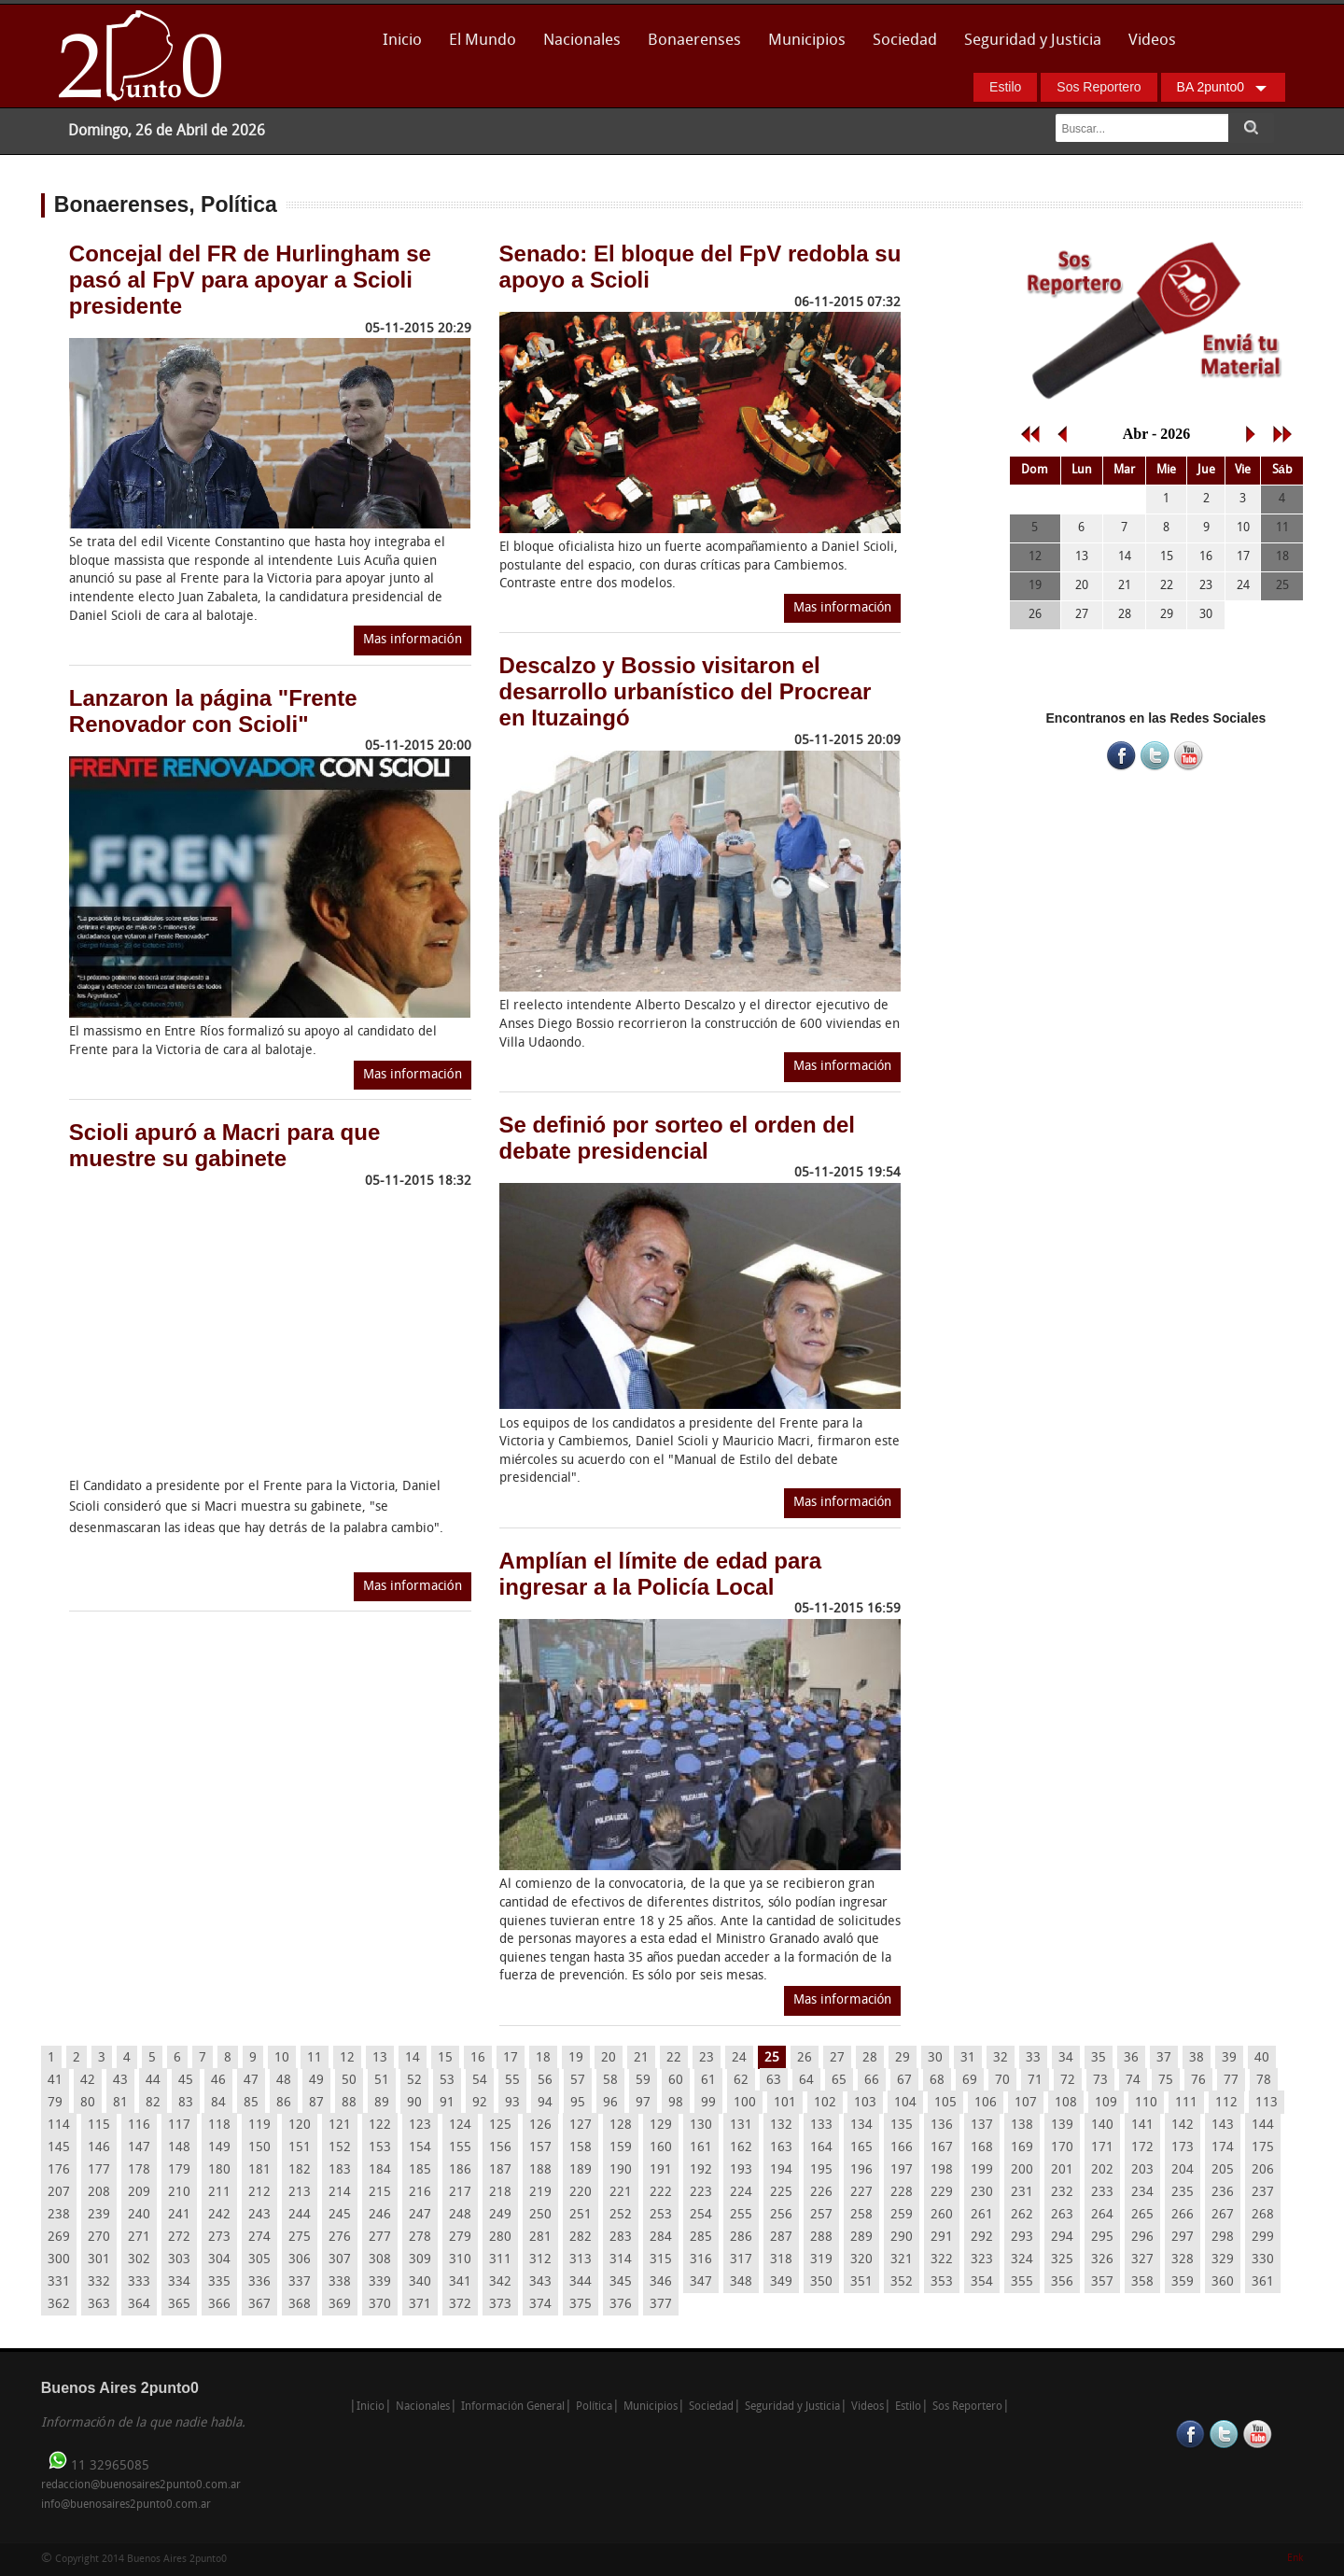 This screenshot has height=2576, width=1344. What do you see at coordinates (340, 2238) in the screenshot?
I see `276` at bounding box center [340, 2238].